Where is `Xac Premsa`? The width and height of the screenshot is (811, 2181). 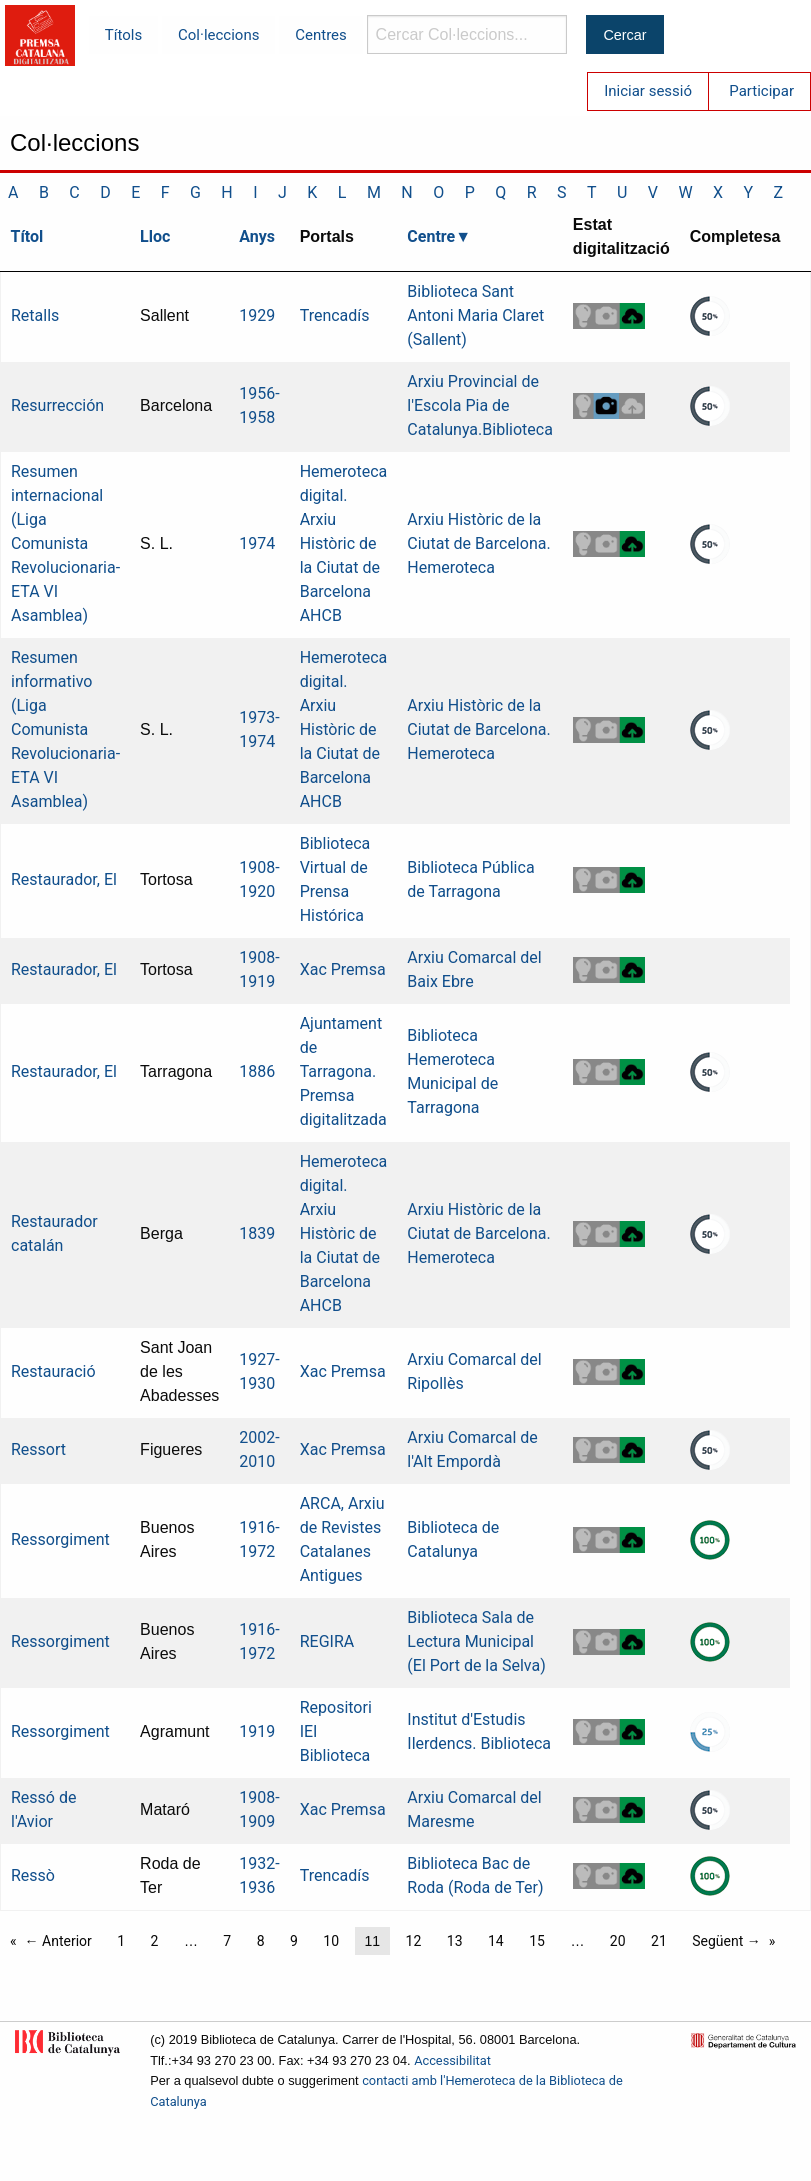
Xac Premsa is located at coordinates (343, 969).